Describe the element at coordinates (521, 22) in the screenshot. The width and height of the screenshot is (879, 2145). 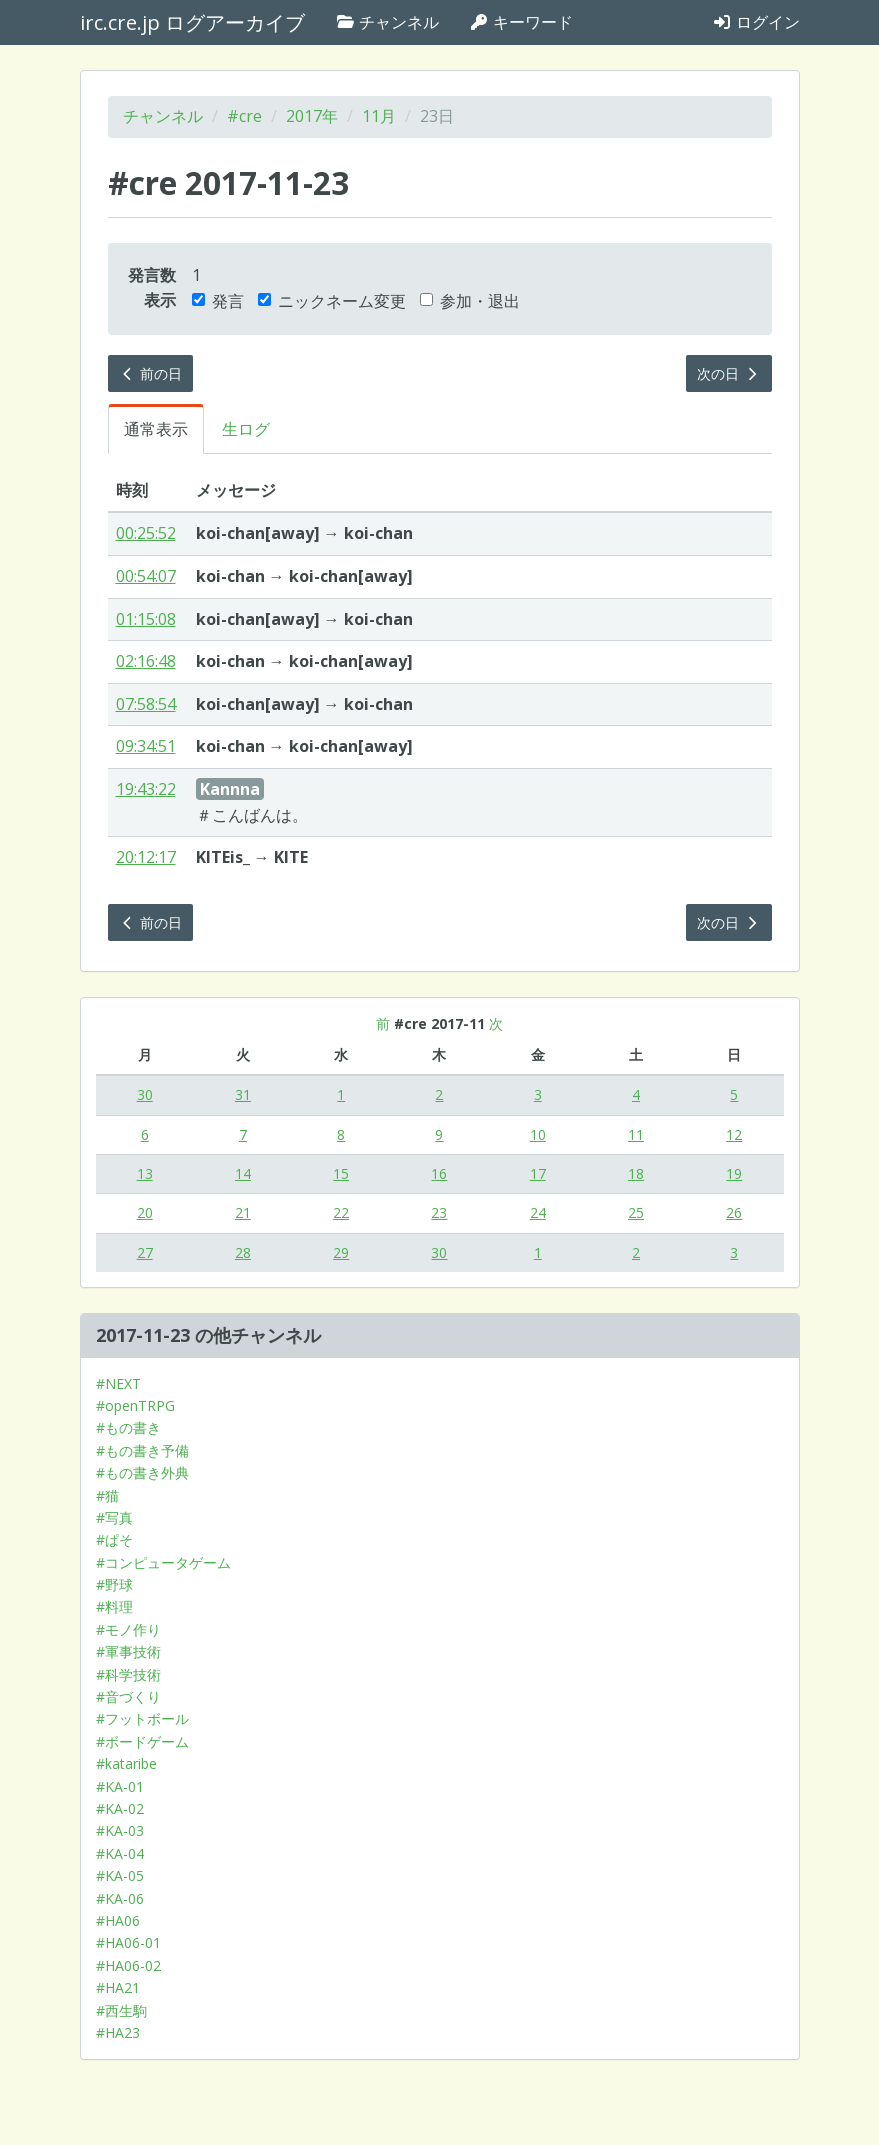
I see `キーワード` at that location.